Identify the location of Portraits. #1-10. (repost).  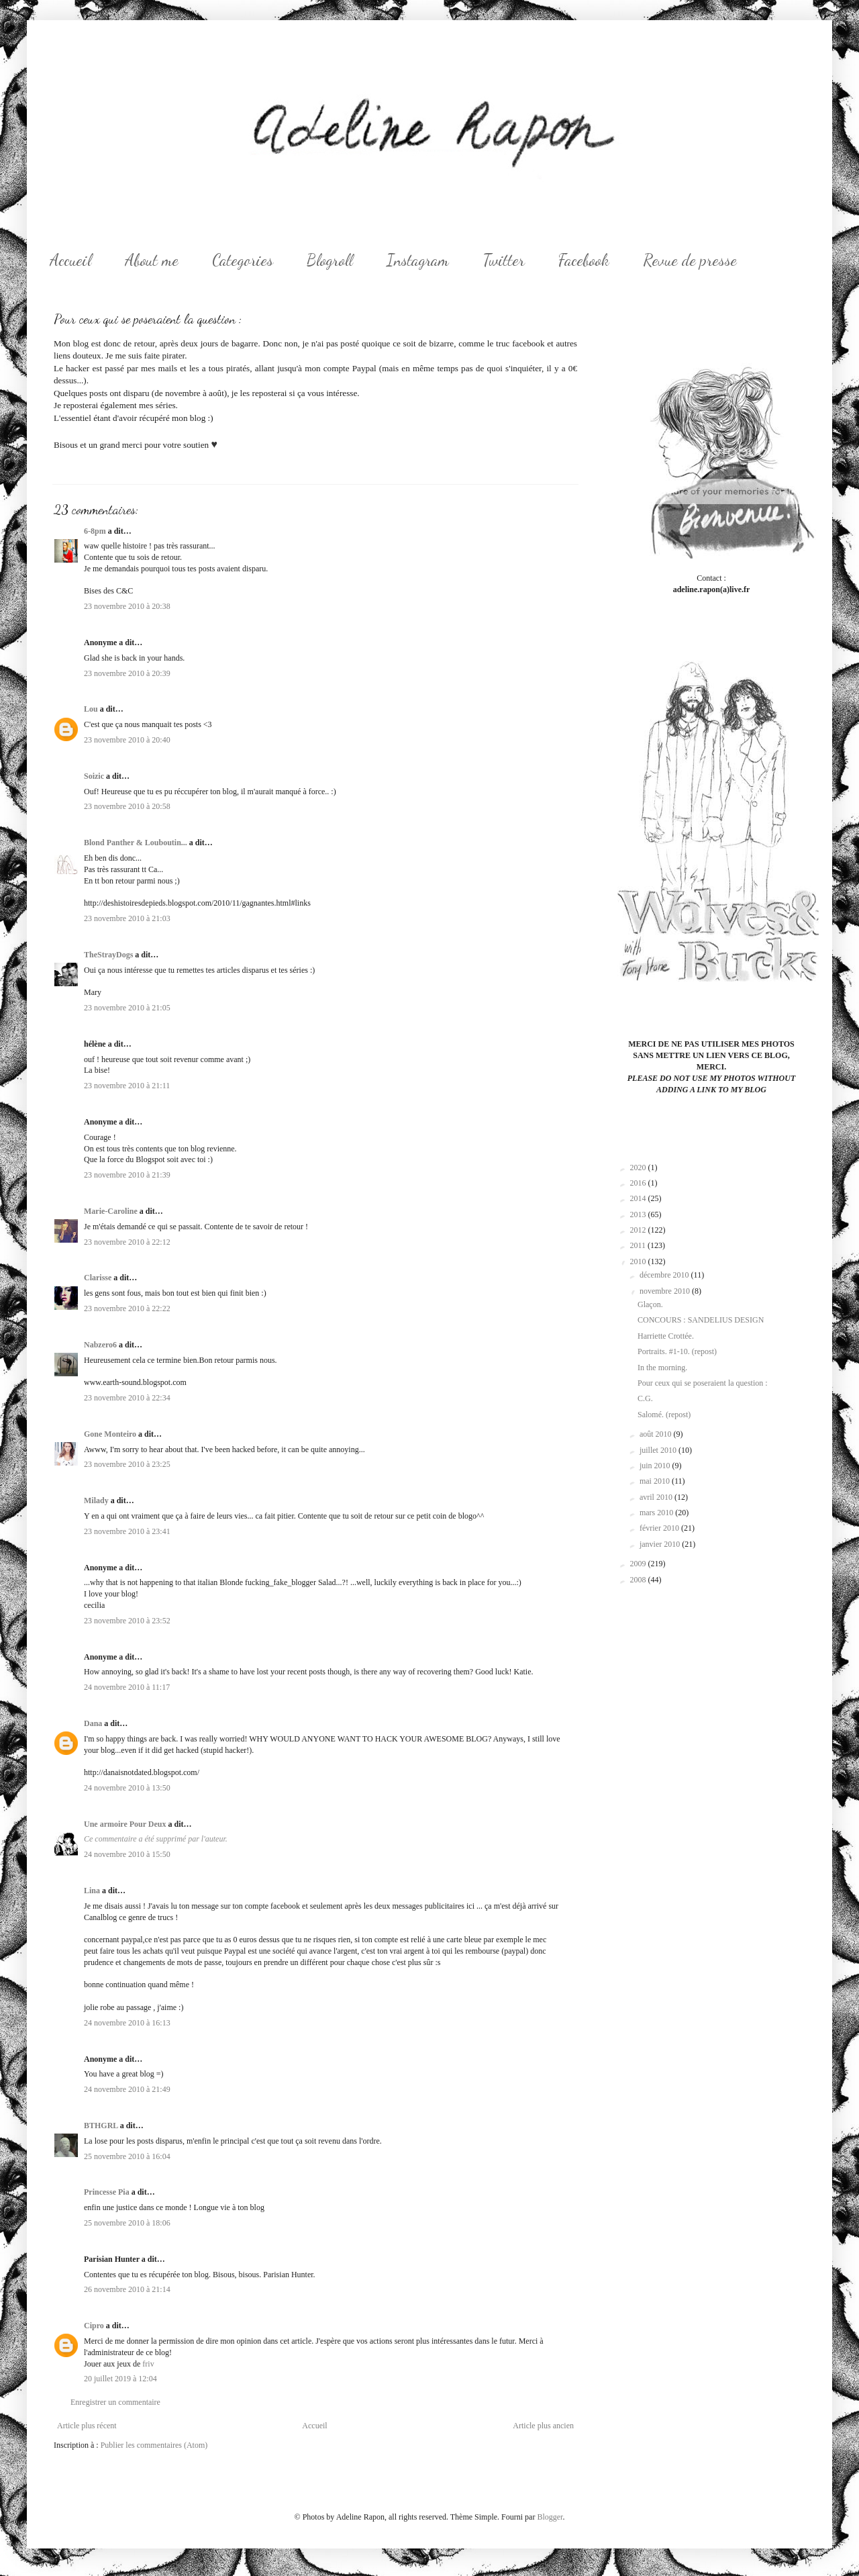
(677, 1351).